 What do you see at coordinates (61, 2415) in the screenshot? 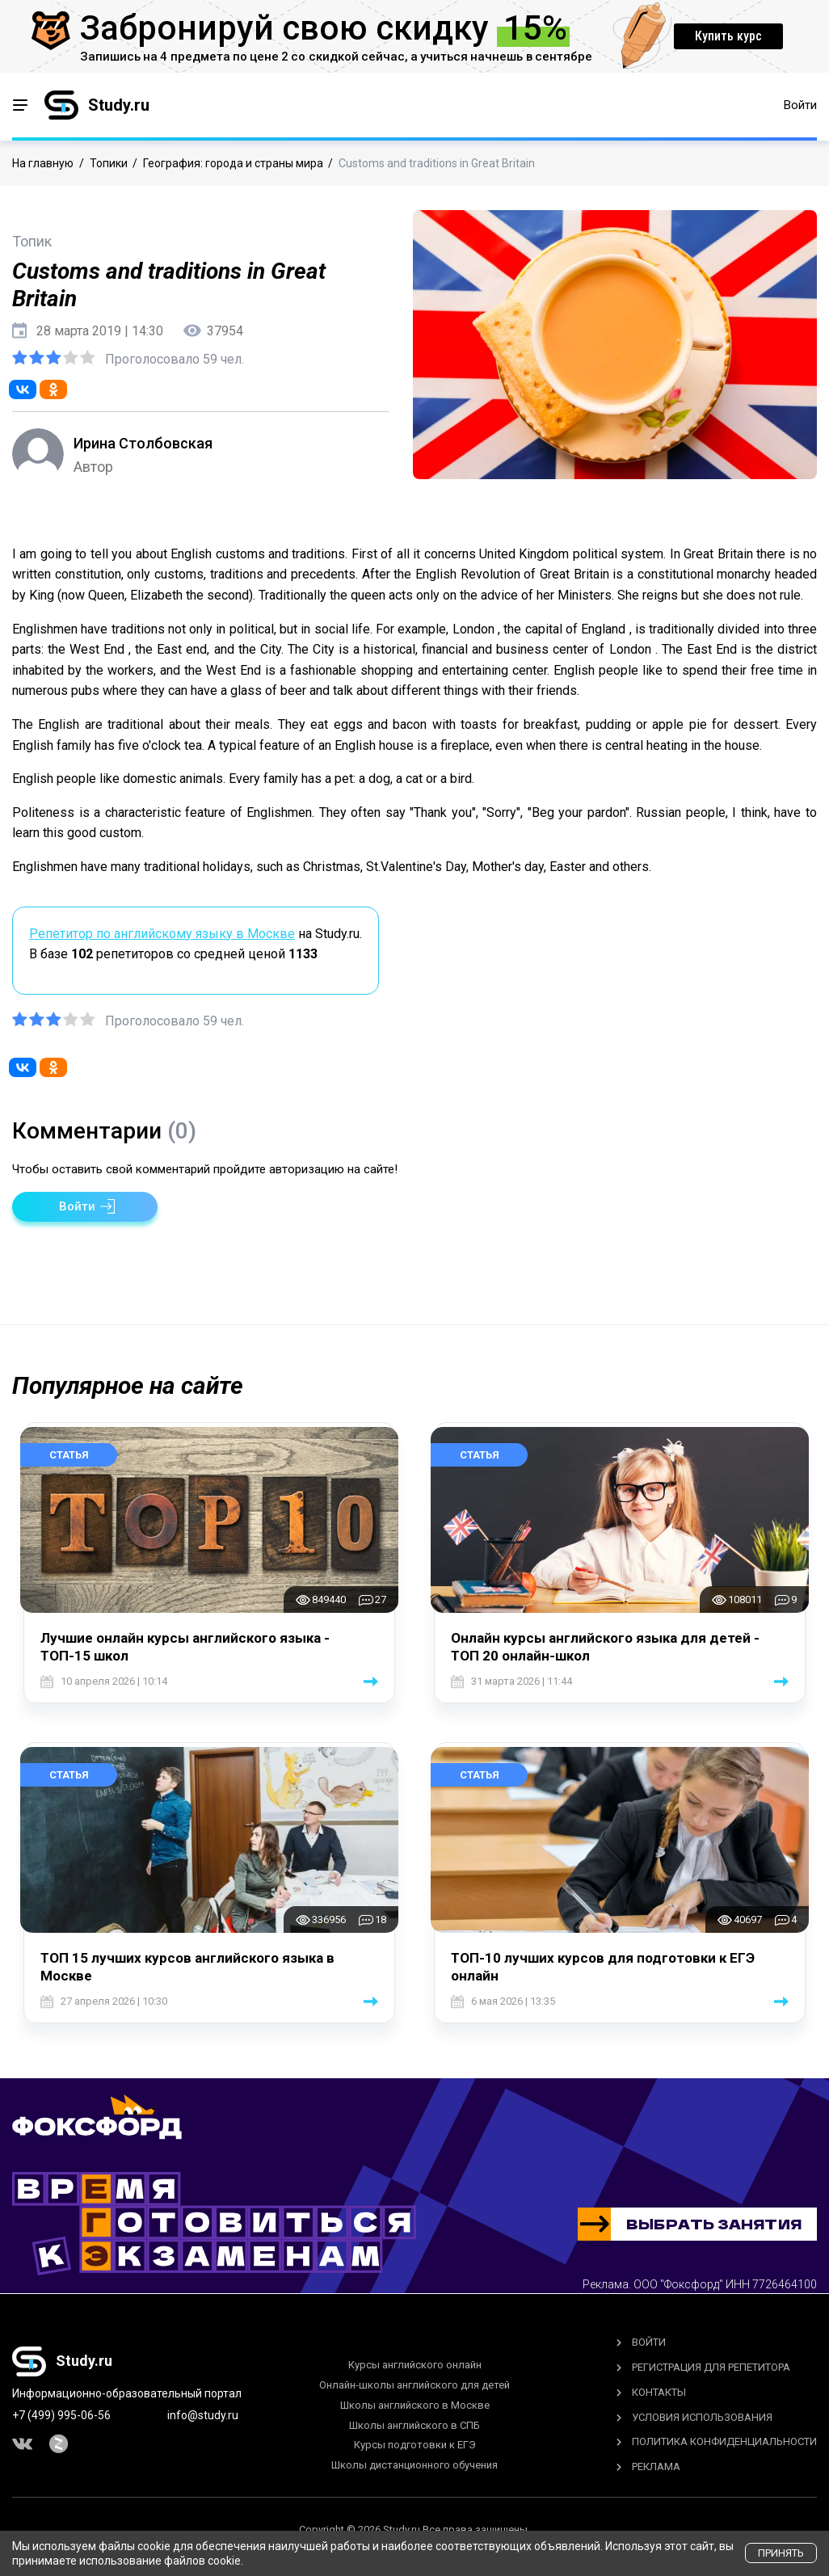
I see `+7 (499) 995-06-56` at bounding box center [61, 2415].